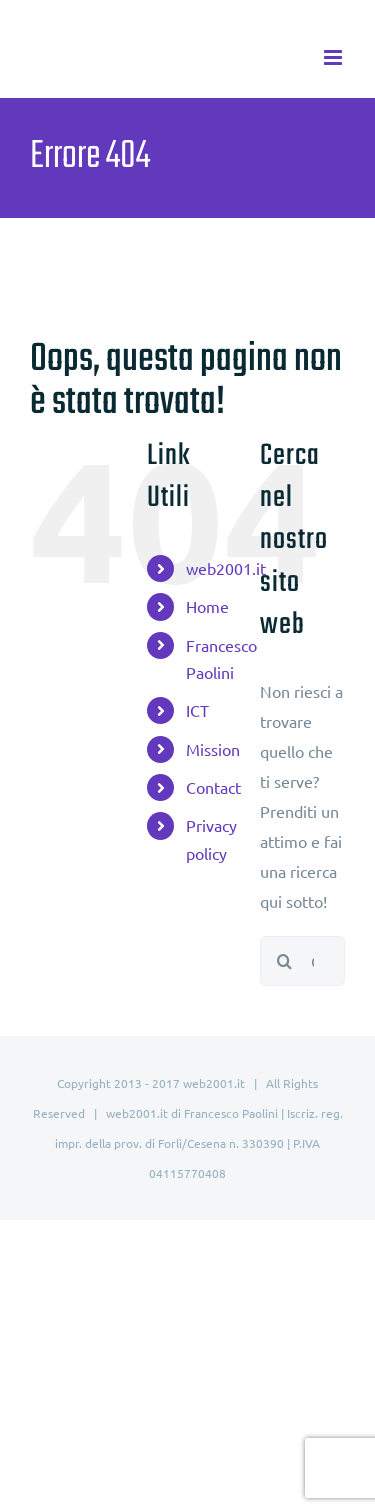 This screenshot has width=375, height=1512. I want to click on Home, so click(207, 606).